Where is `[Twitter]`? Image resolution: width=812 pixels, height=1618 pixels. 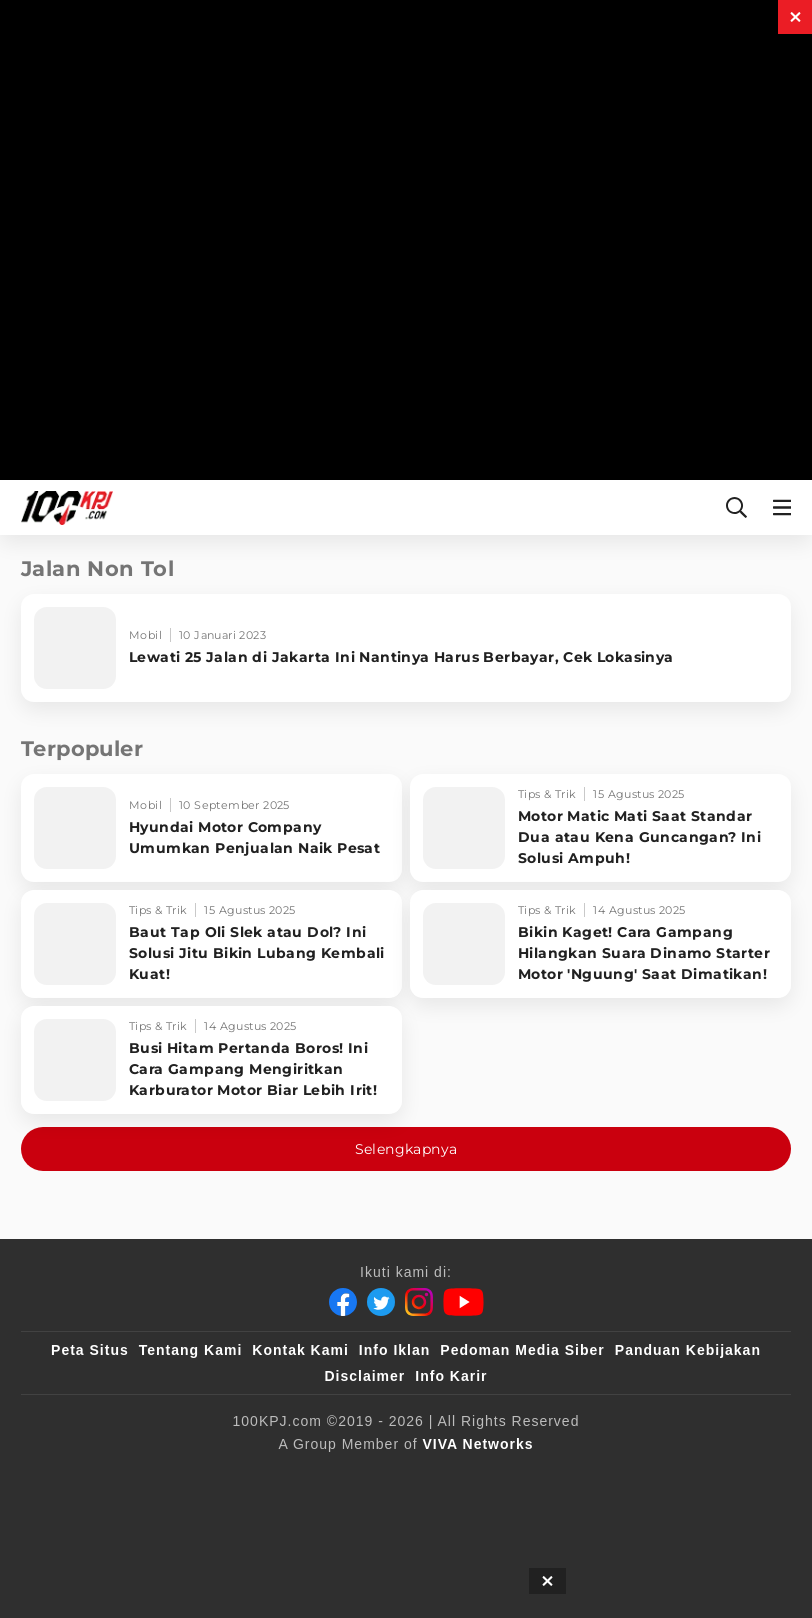
[Twitter] is located at coordinates (381, 1302).